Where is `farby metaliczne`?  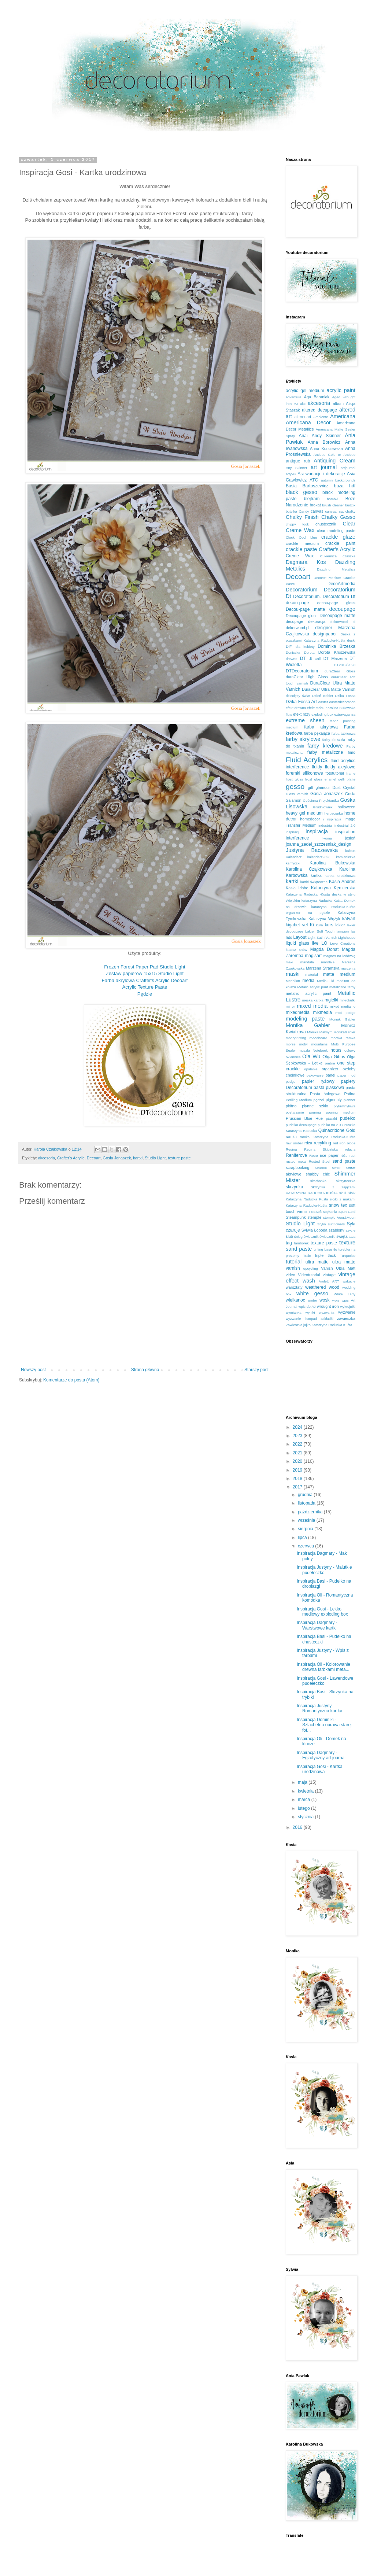
farby metaliczne is located at coordinates (325, 752).